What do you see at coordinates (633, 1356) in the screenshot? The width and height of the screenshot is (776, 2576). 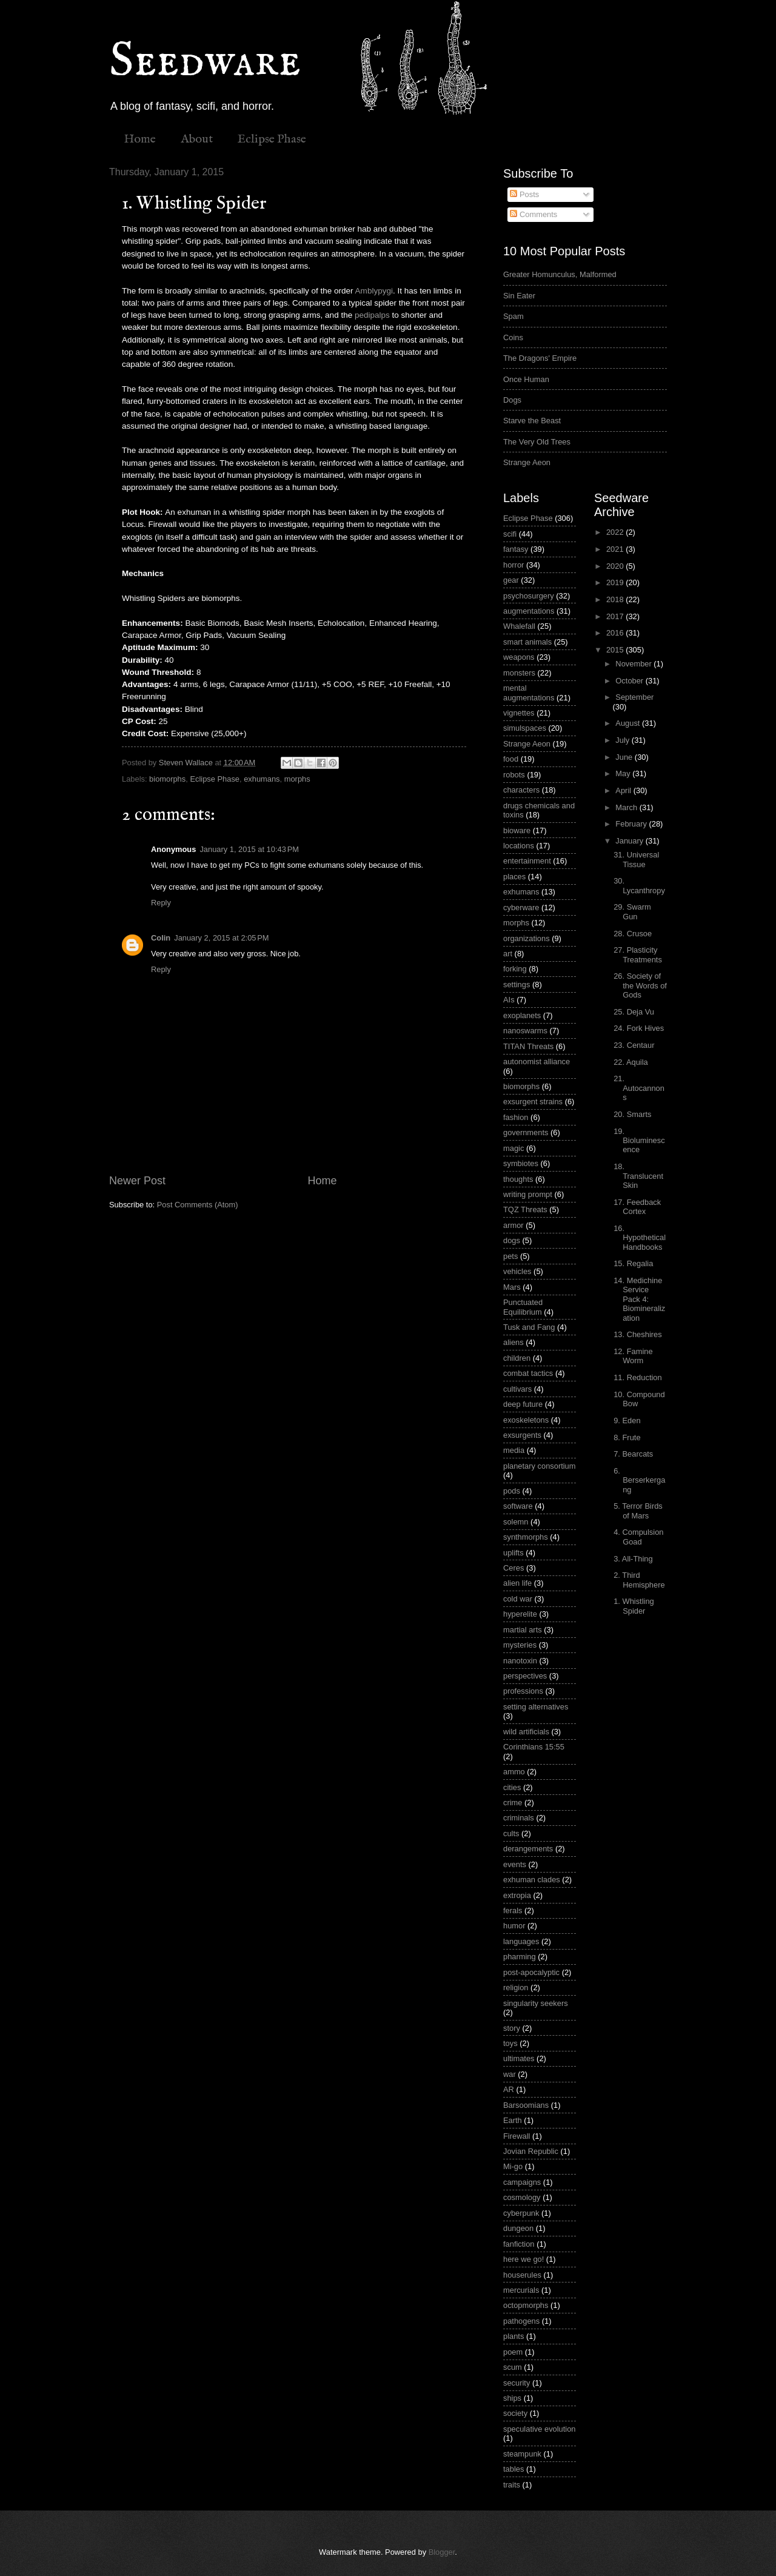 I see `12. Famine Worm` at bounding box center [633, 1356].